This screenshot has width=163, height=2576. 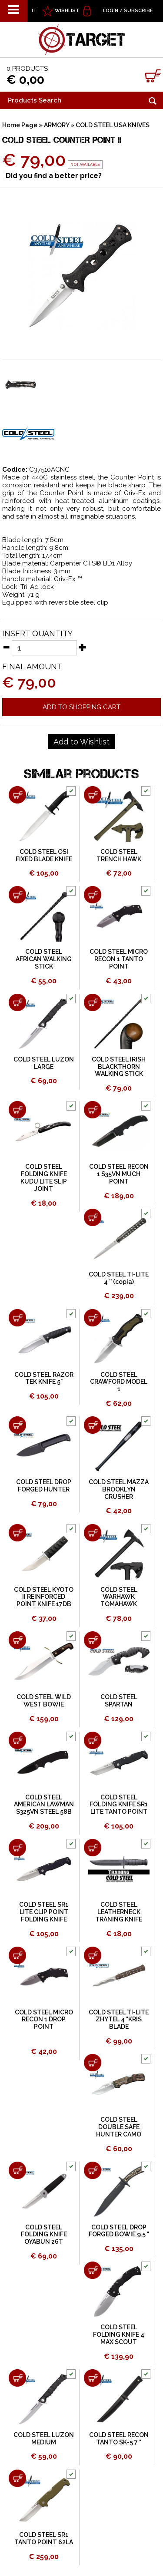 I want to click on COLD STEEL IRISH BLACKTHORN WALKING STICK, so click(x=119, y=1067).